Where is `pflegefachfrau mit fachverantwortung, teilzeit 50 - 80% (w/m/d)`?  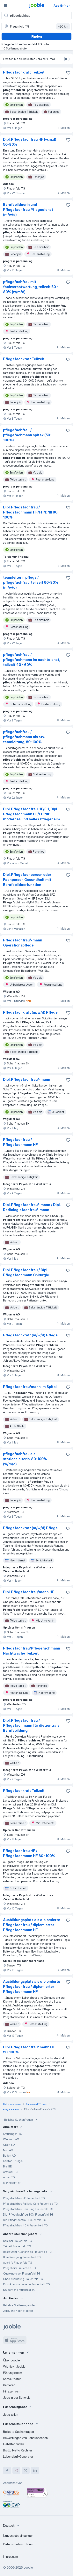
pflegefachfrau mit fachverantwortung, teilzeit 50 - 80% (w/m/d) is located at coordinates (30, 287).